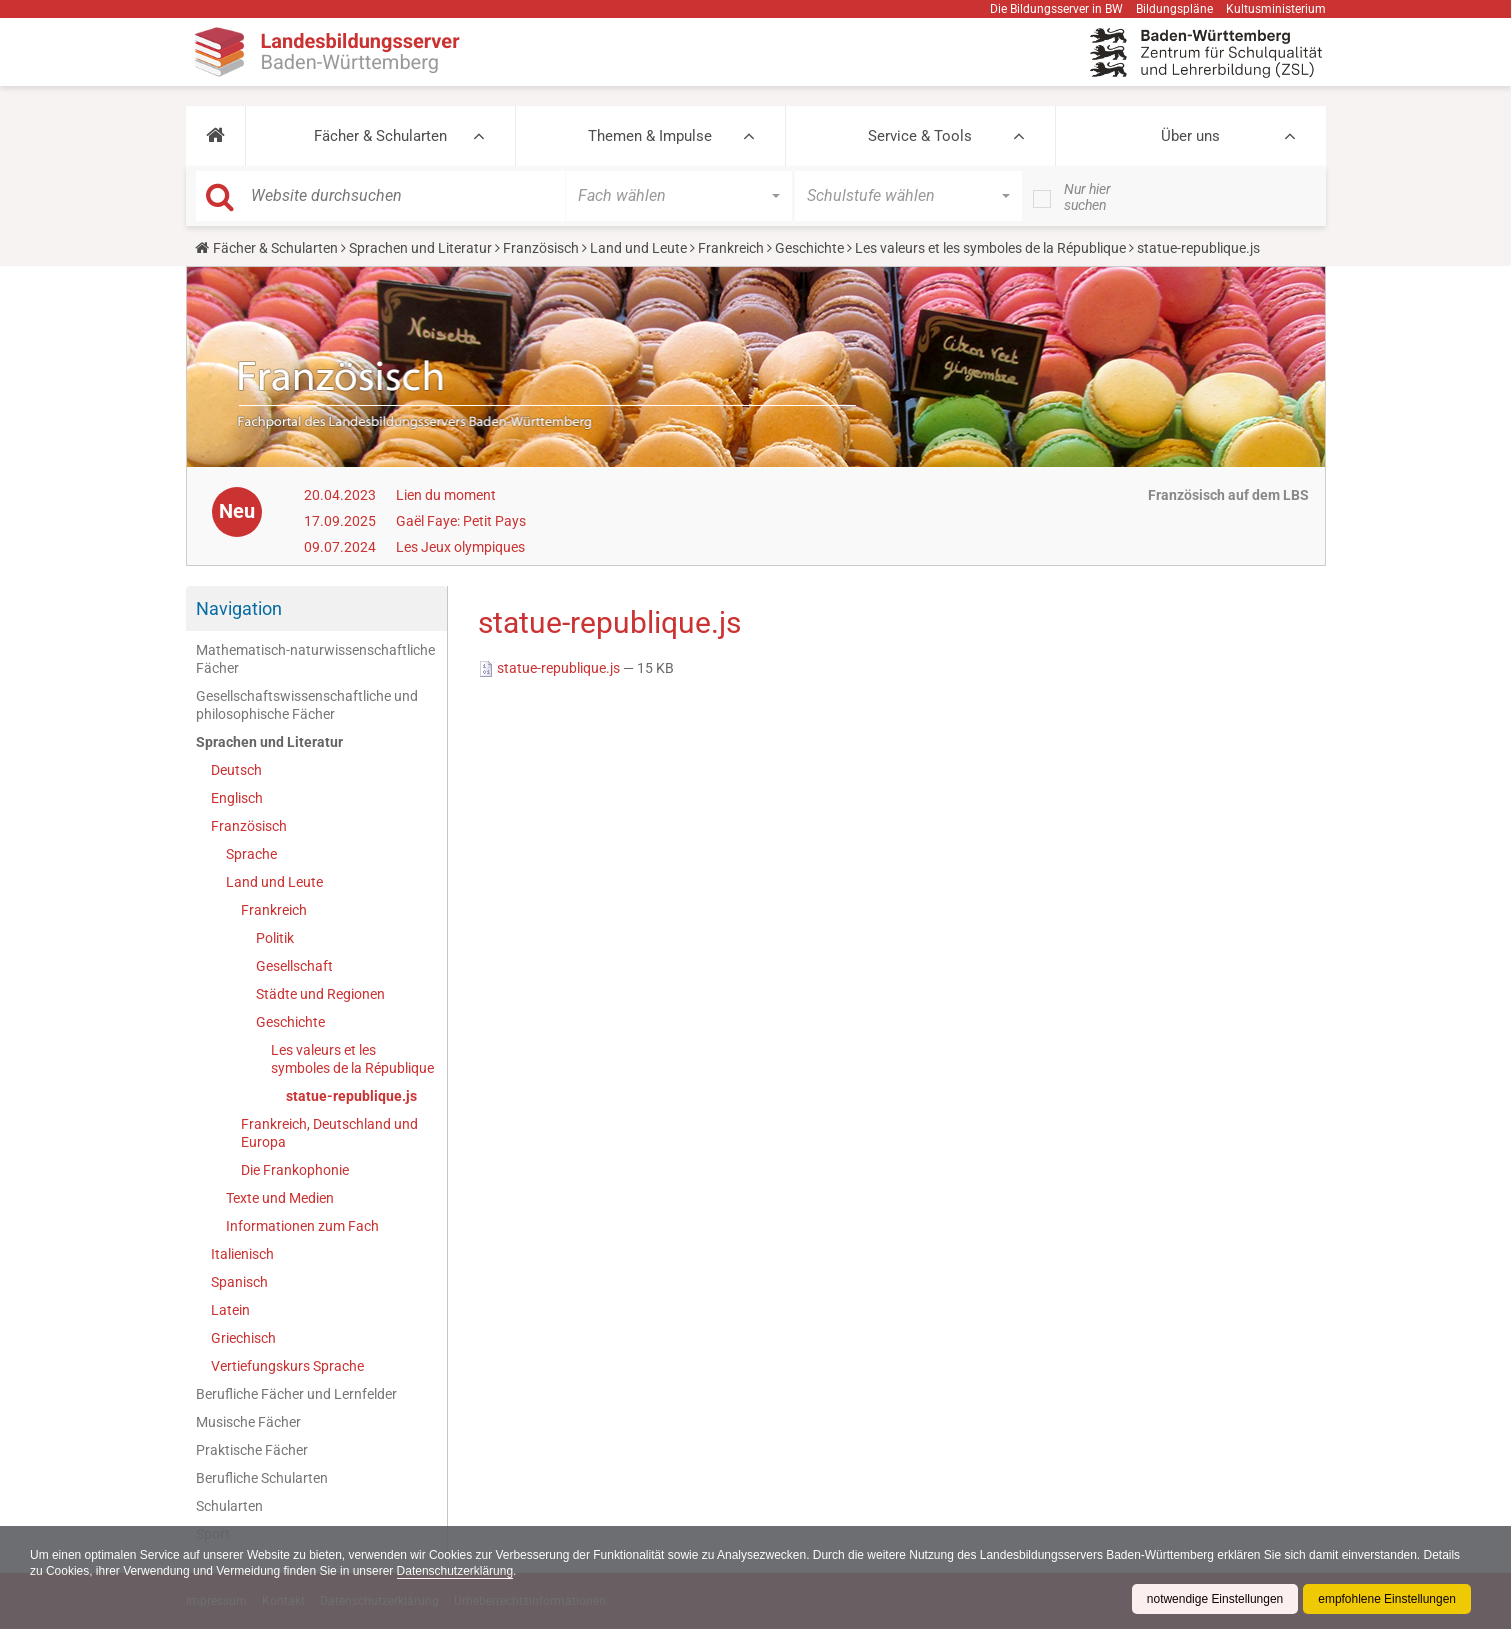  What do you see at coordinates (1190, 136) in the screenshot?
I see `Über uns` at bounding box center [1190, 136].